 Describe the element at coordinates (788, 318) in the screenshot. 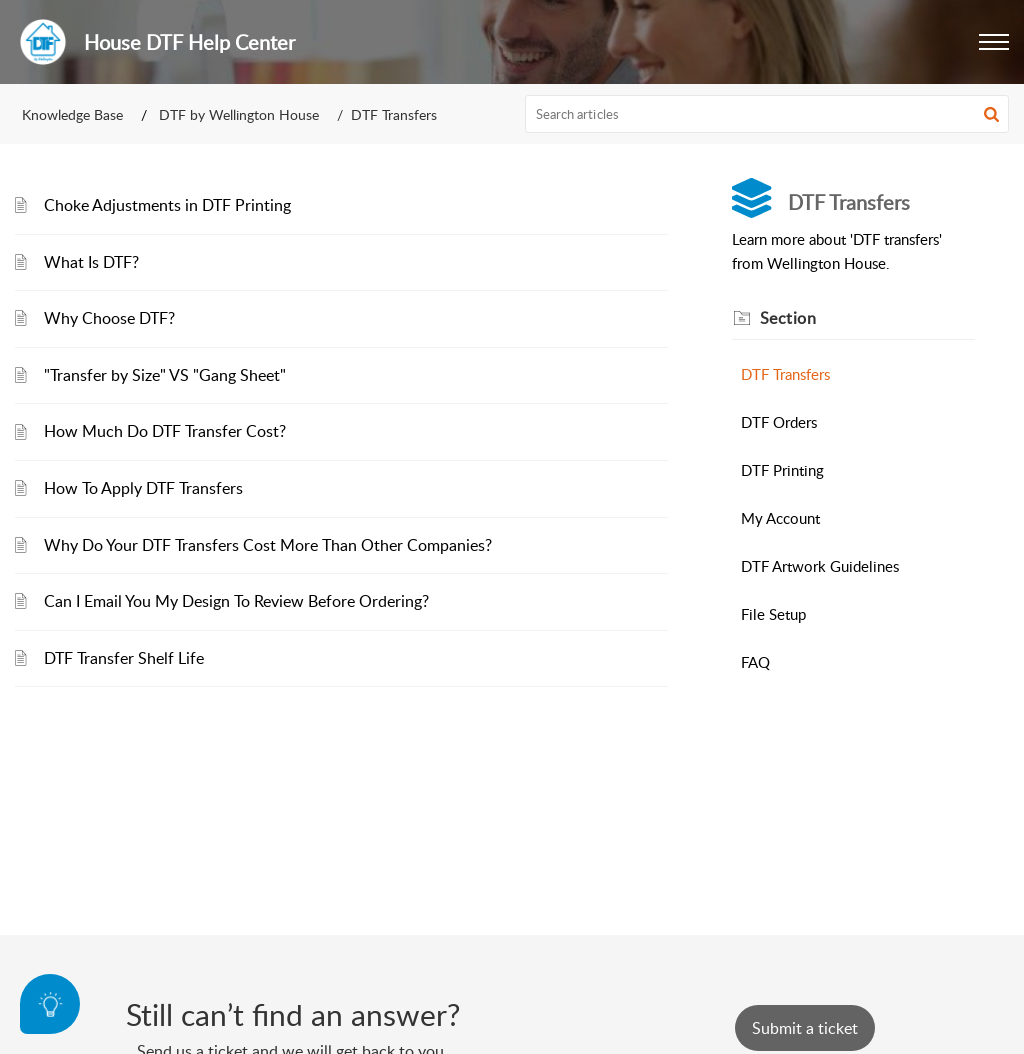

I see `Section [heading]` at that location.